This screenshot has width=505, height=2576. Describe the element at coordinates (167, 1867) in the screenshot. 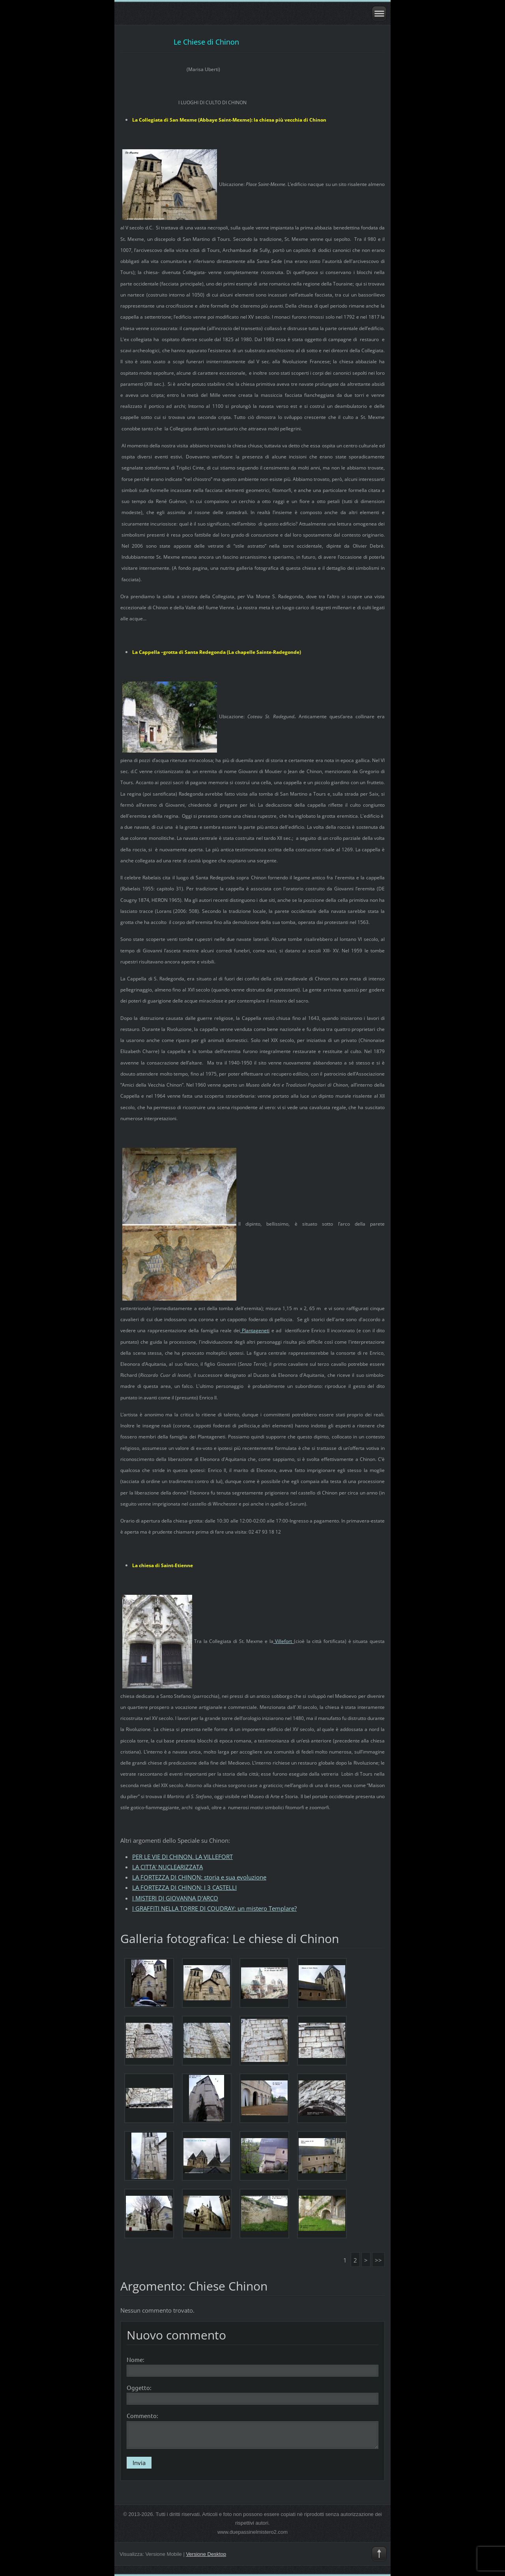

I see `LA CITTA' NUCLEARIZZATA` at that location.